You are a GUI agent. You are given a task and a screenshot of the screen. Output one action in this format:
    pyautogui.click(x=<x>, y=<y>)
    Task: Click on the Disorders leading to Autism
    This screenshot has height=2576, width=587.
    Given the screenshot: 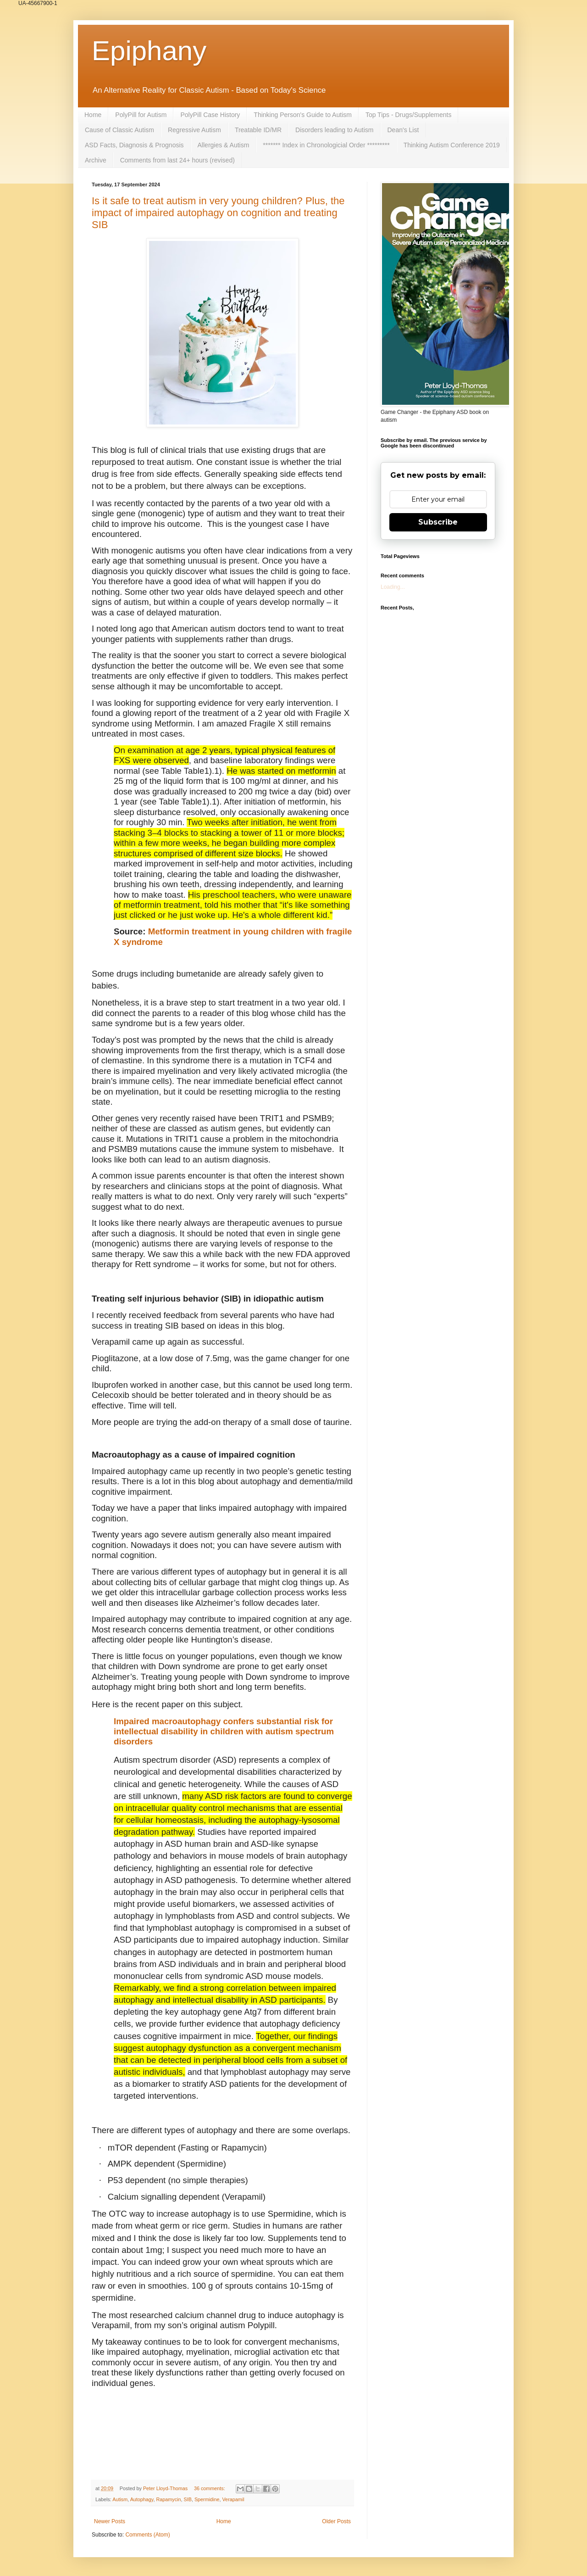 What is the action you would take?
    pyautogui.click(x=334, y=130)
    